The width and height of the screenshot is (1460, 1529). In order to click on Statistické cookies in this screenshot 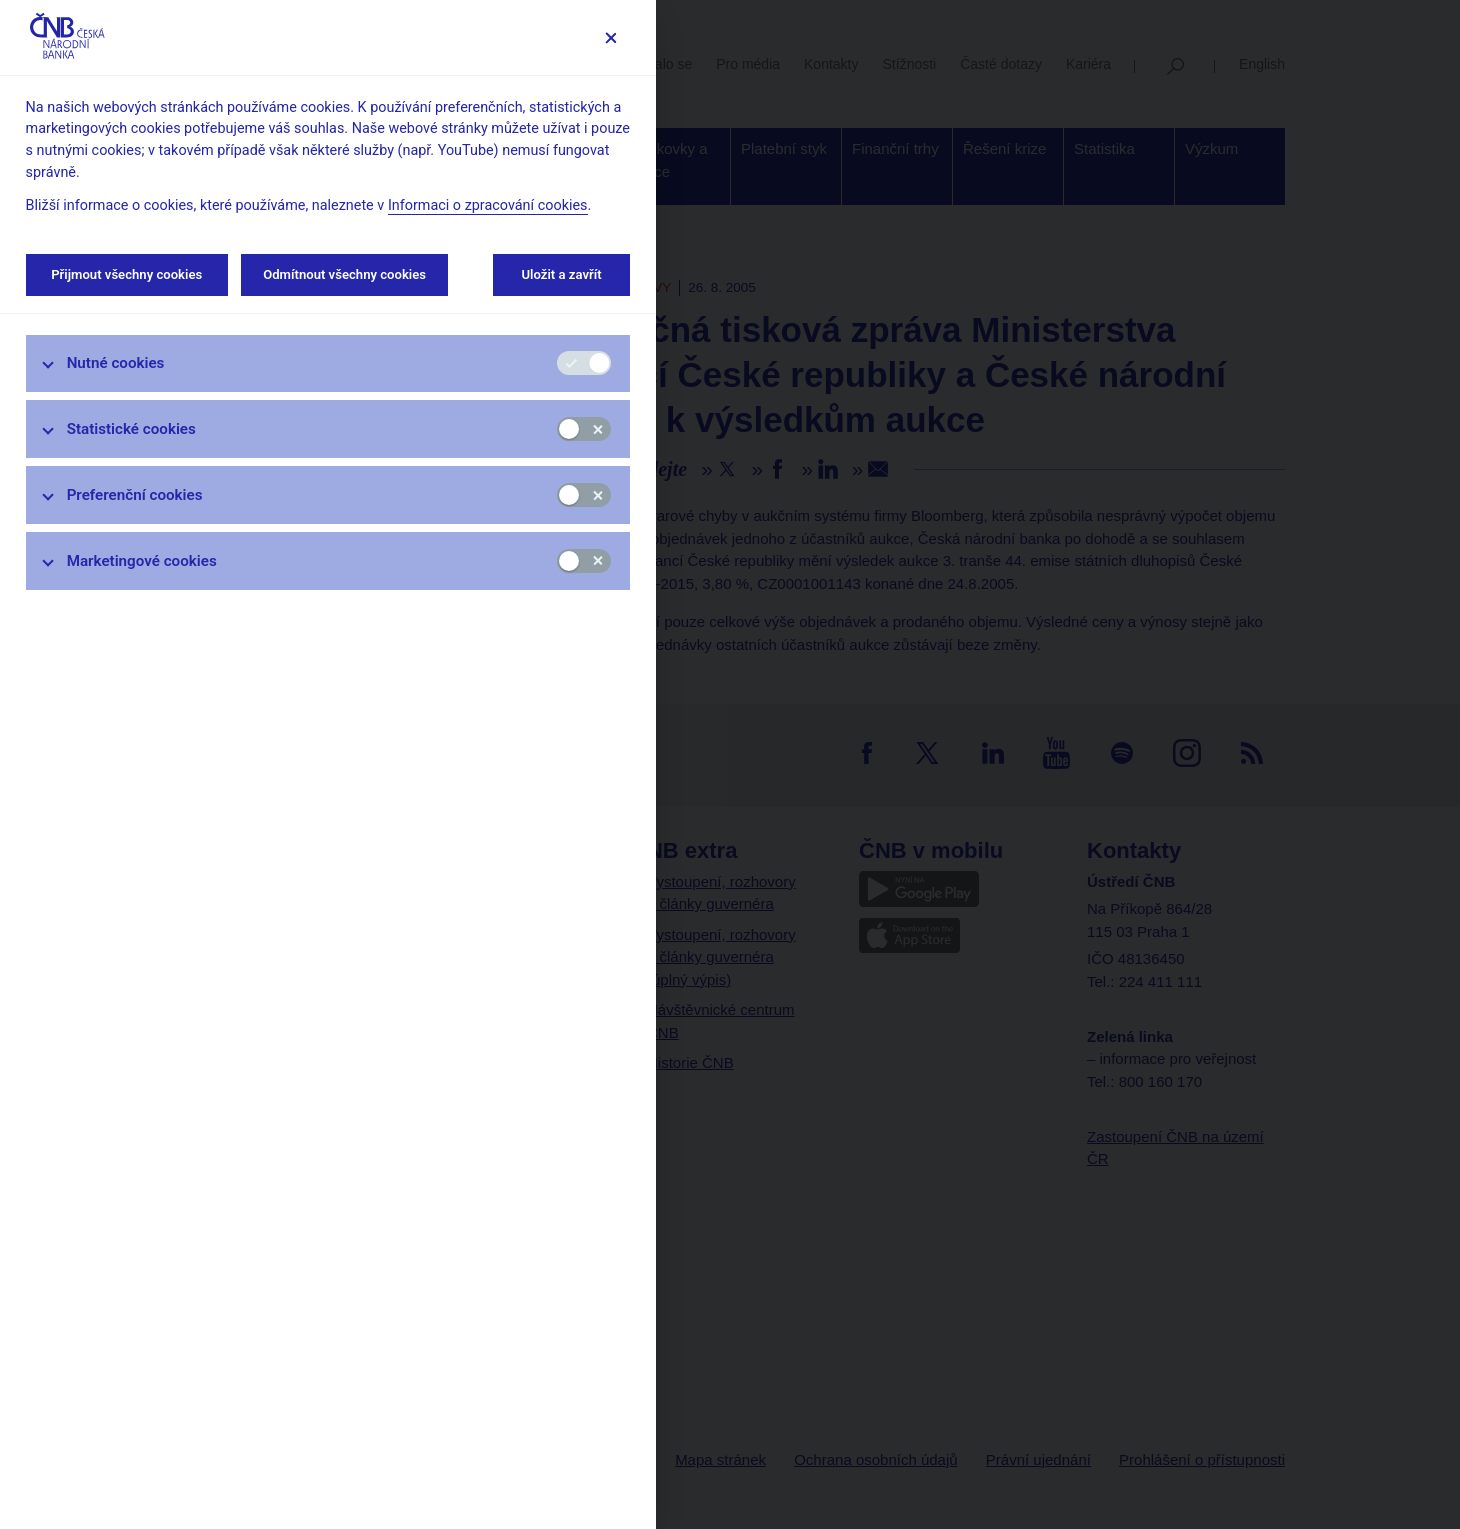, I will do `click(131, 429)`.